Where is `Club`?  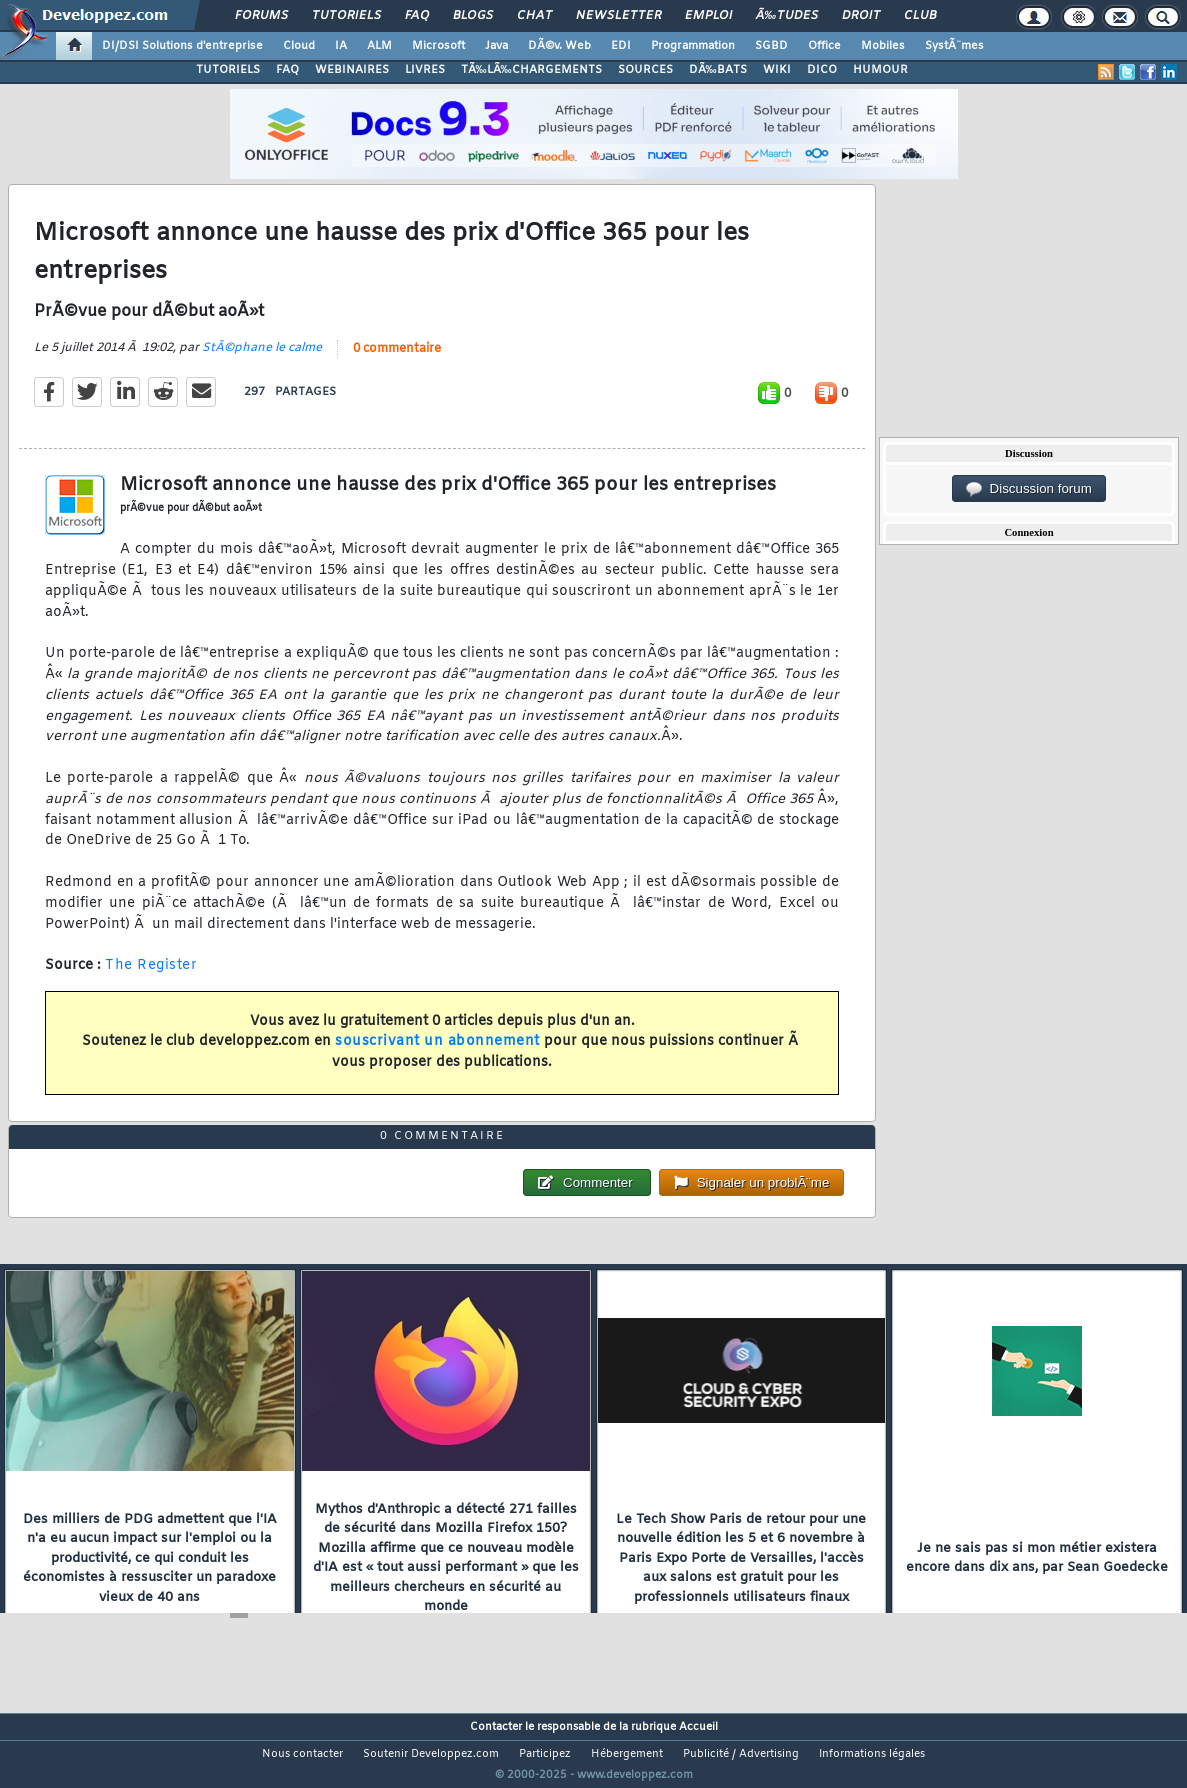
Club is located at coordinates (920, 16).